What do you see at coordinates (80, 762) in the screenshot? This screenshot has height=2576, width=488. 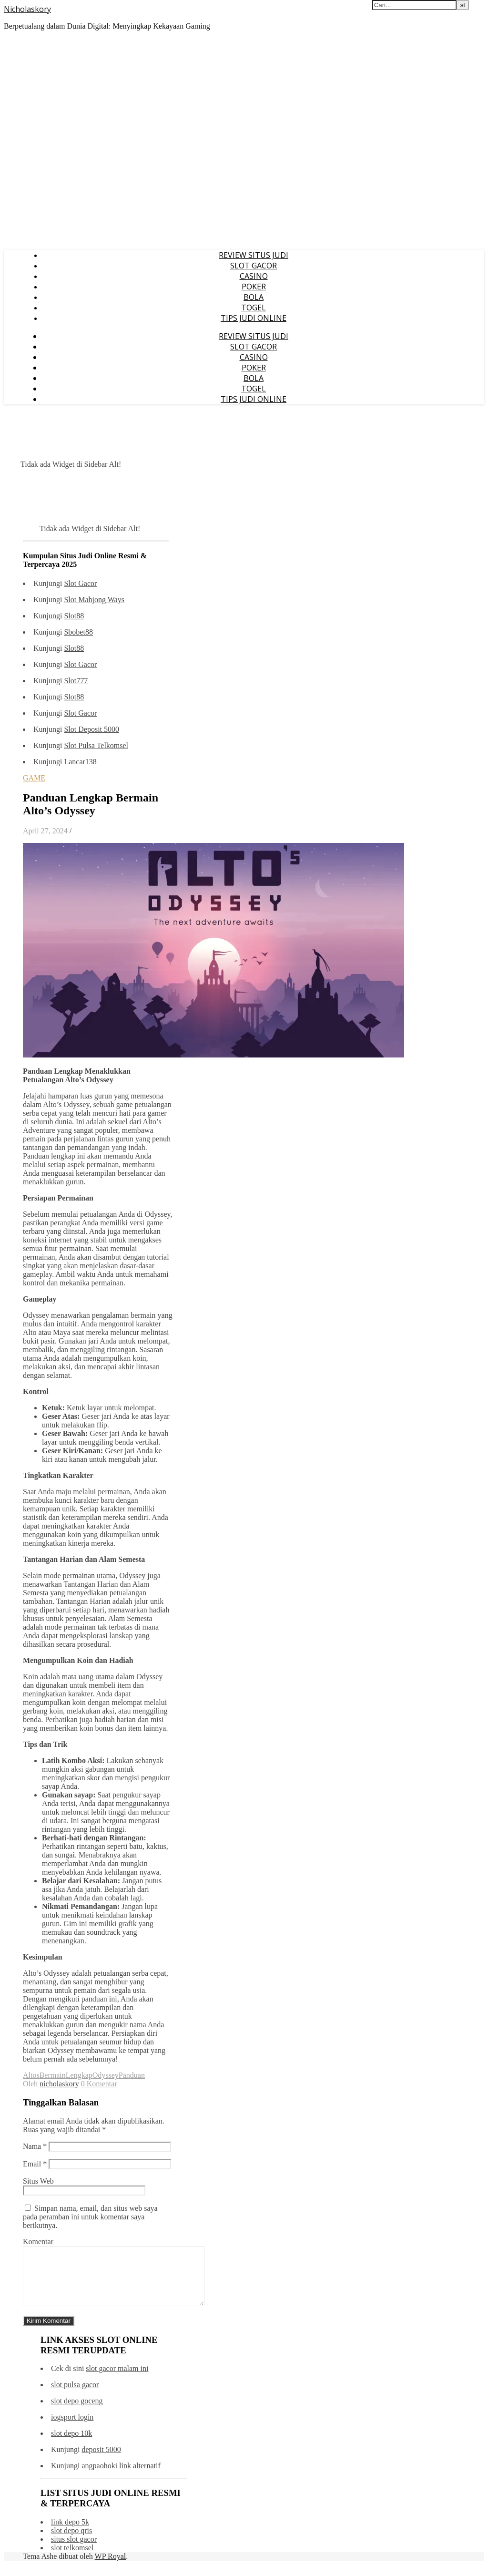 I see `Lancar138` at bounding box center [80, 762].